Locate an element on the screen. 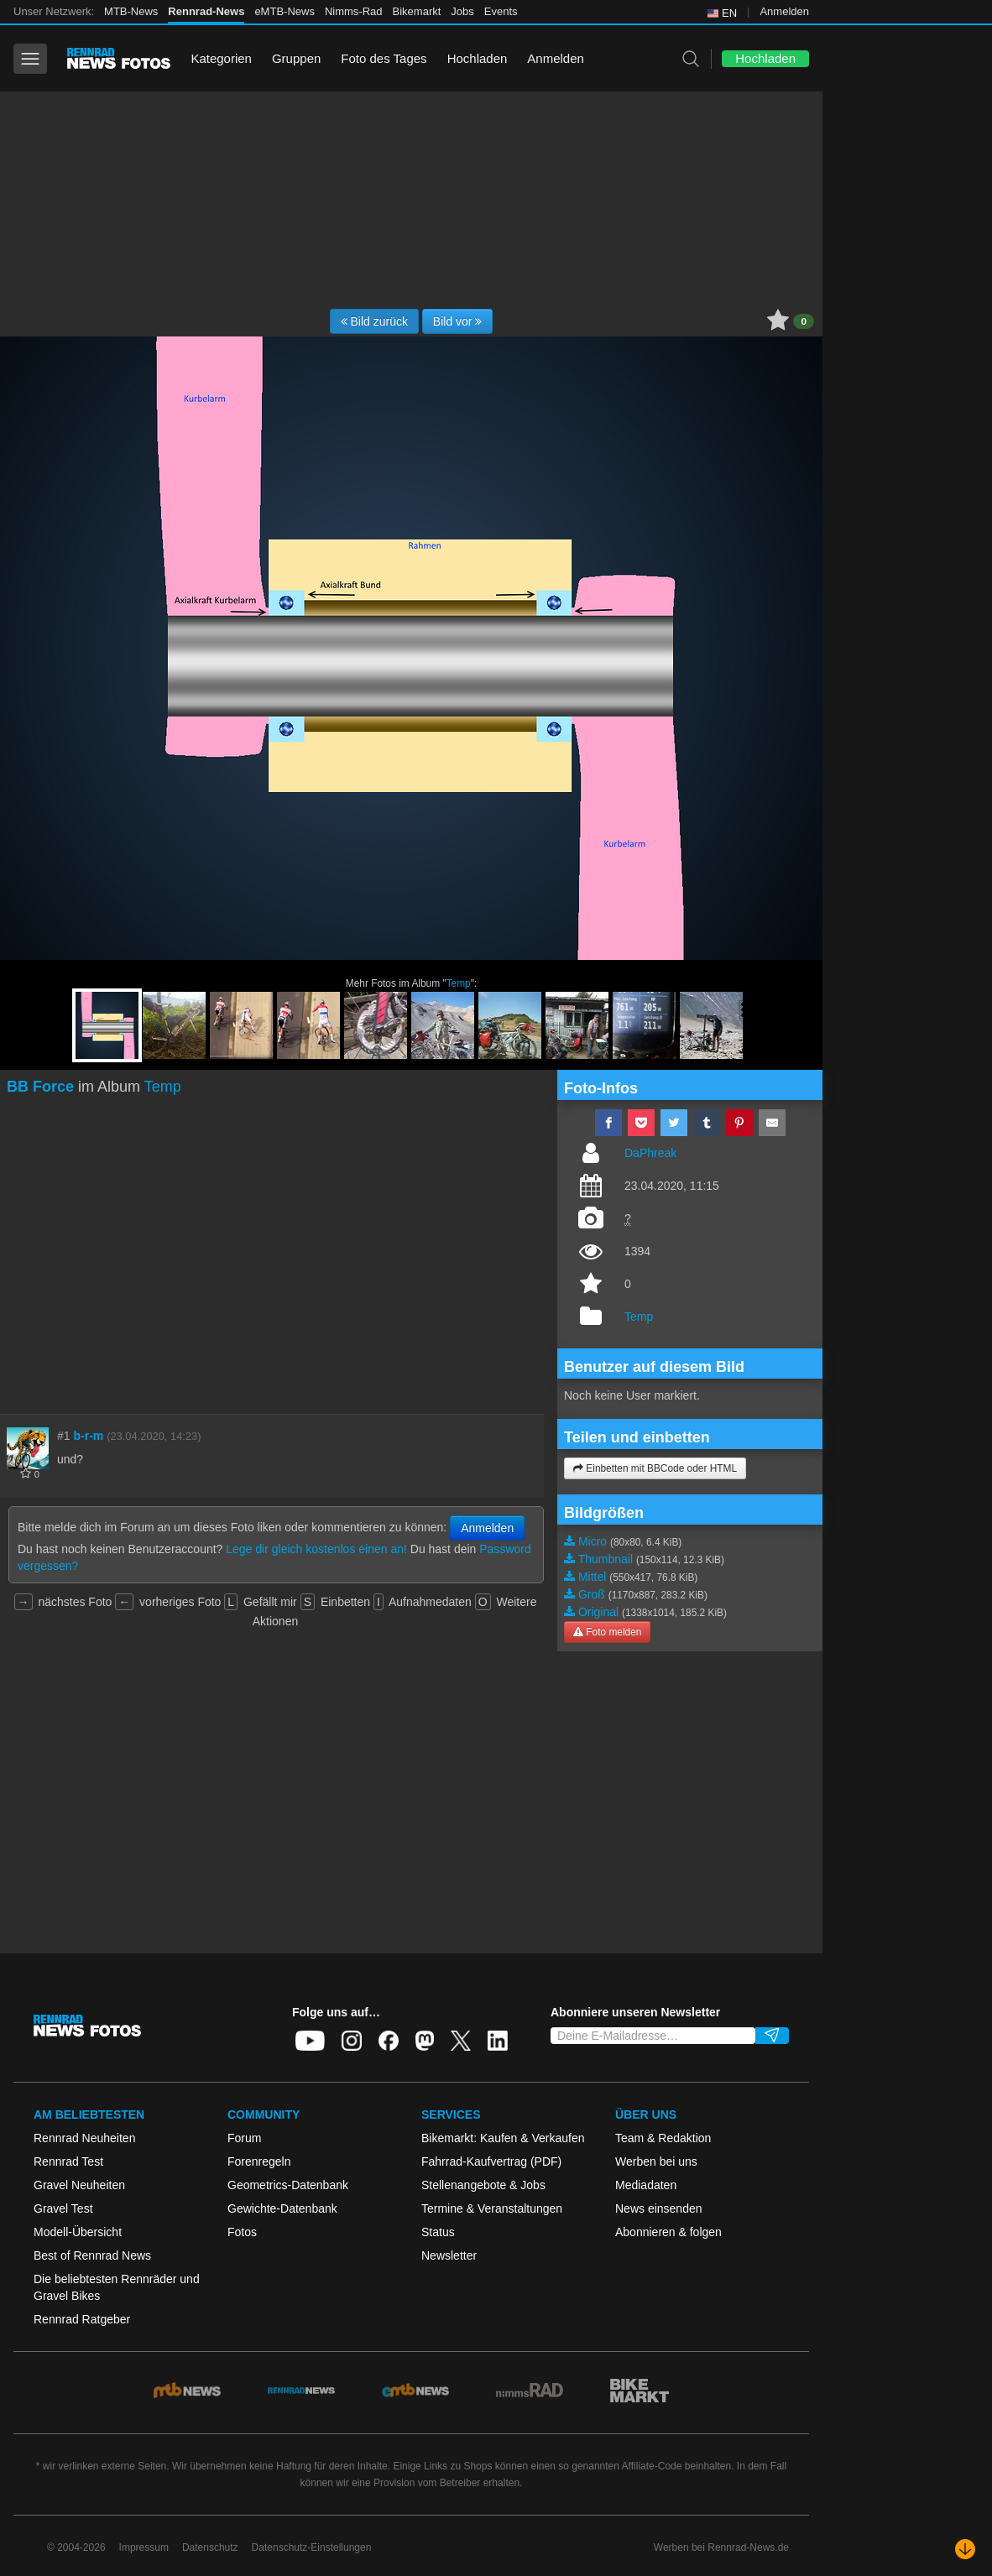 The width and height of the screenshot is (992, 2576). Status is located at coordinates (438, 2232).